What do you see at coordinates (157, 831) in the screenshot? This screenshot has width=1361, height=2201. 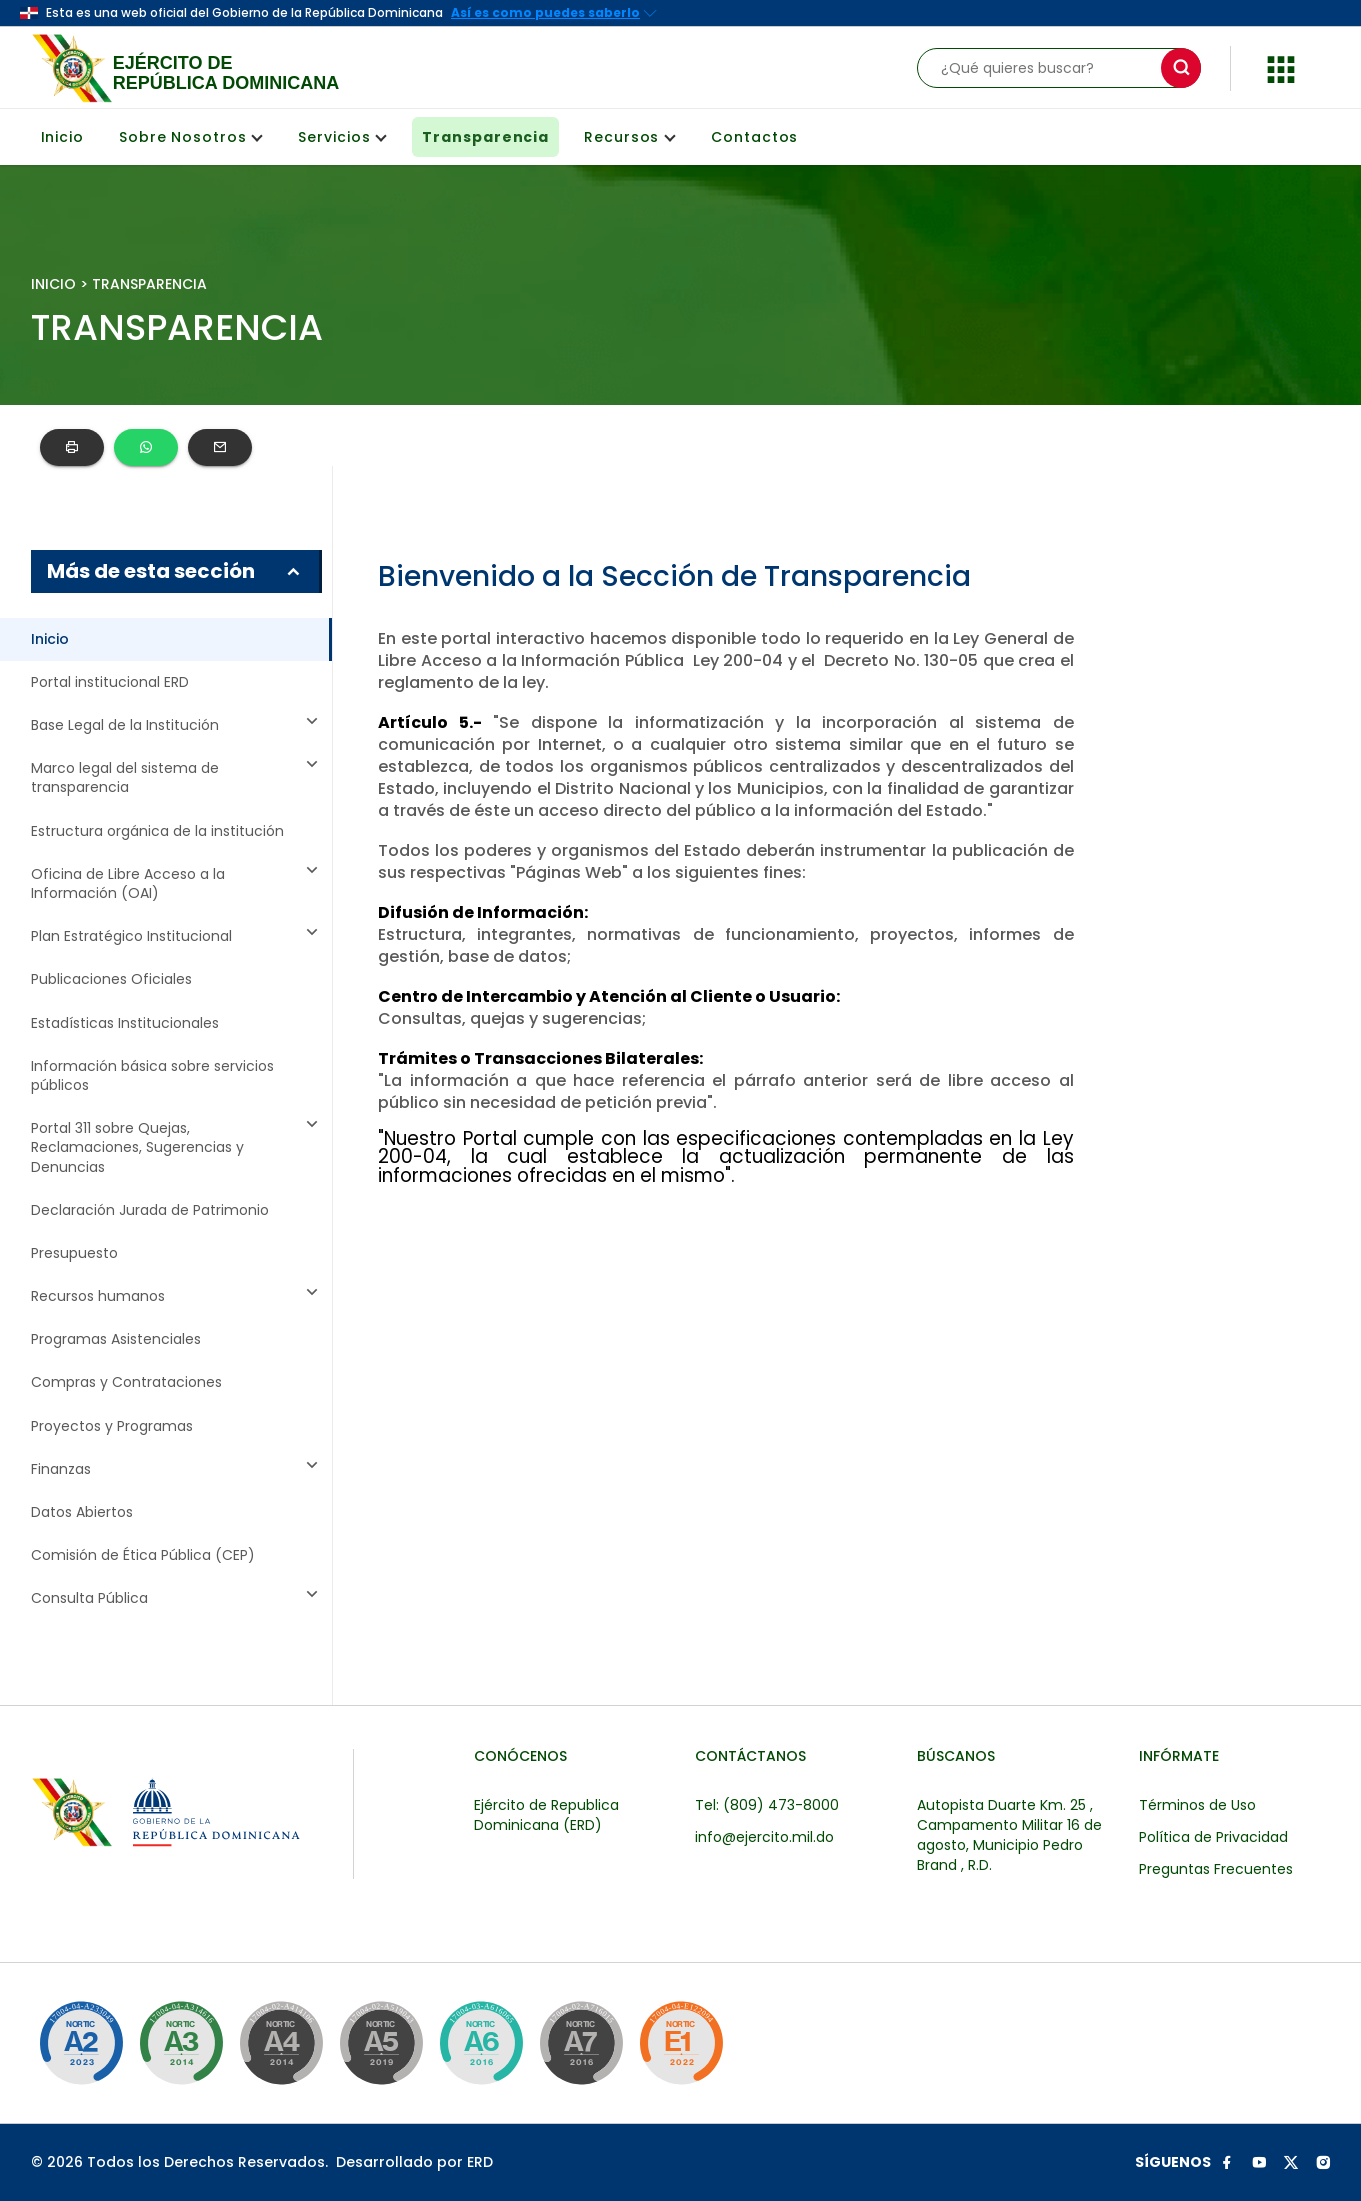 I see `Estructura orgánica de la institución` at bounding box center [157, 831].